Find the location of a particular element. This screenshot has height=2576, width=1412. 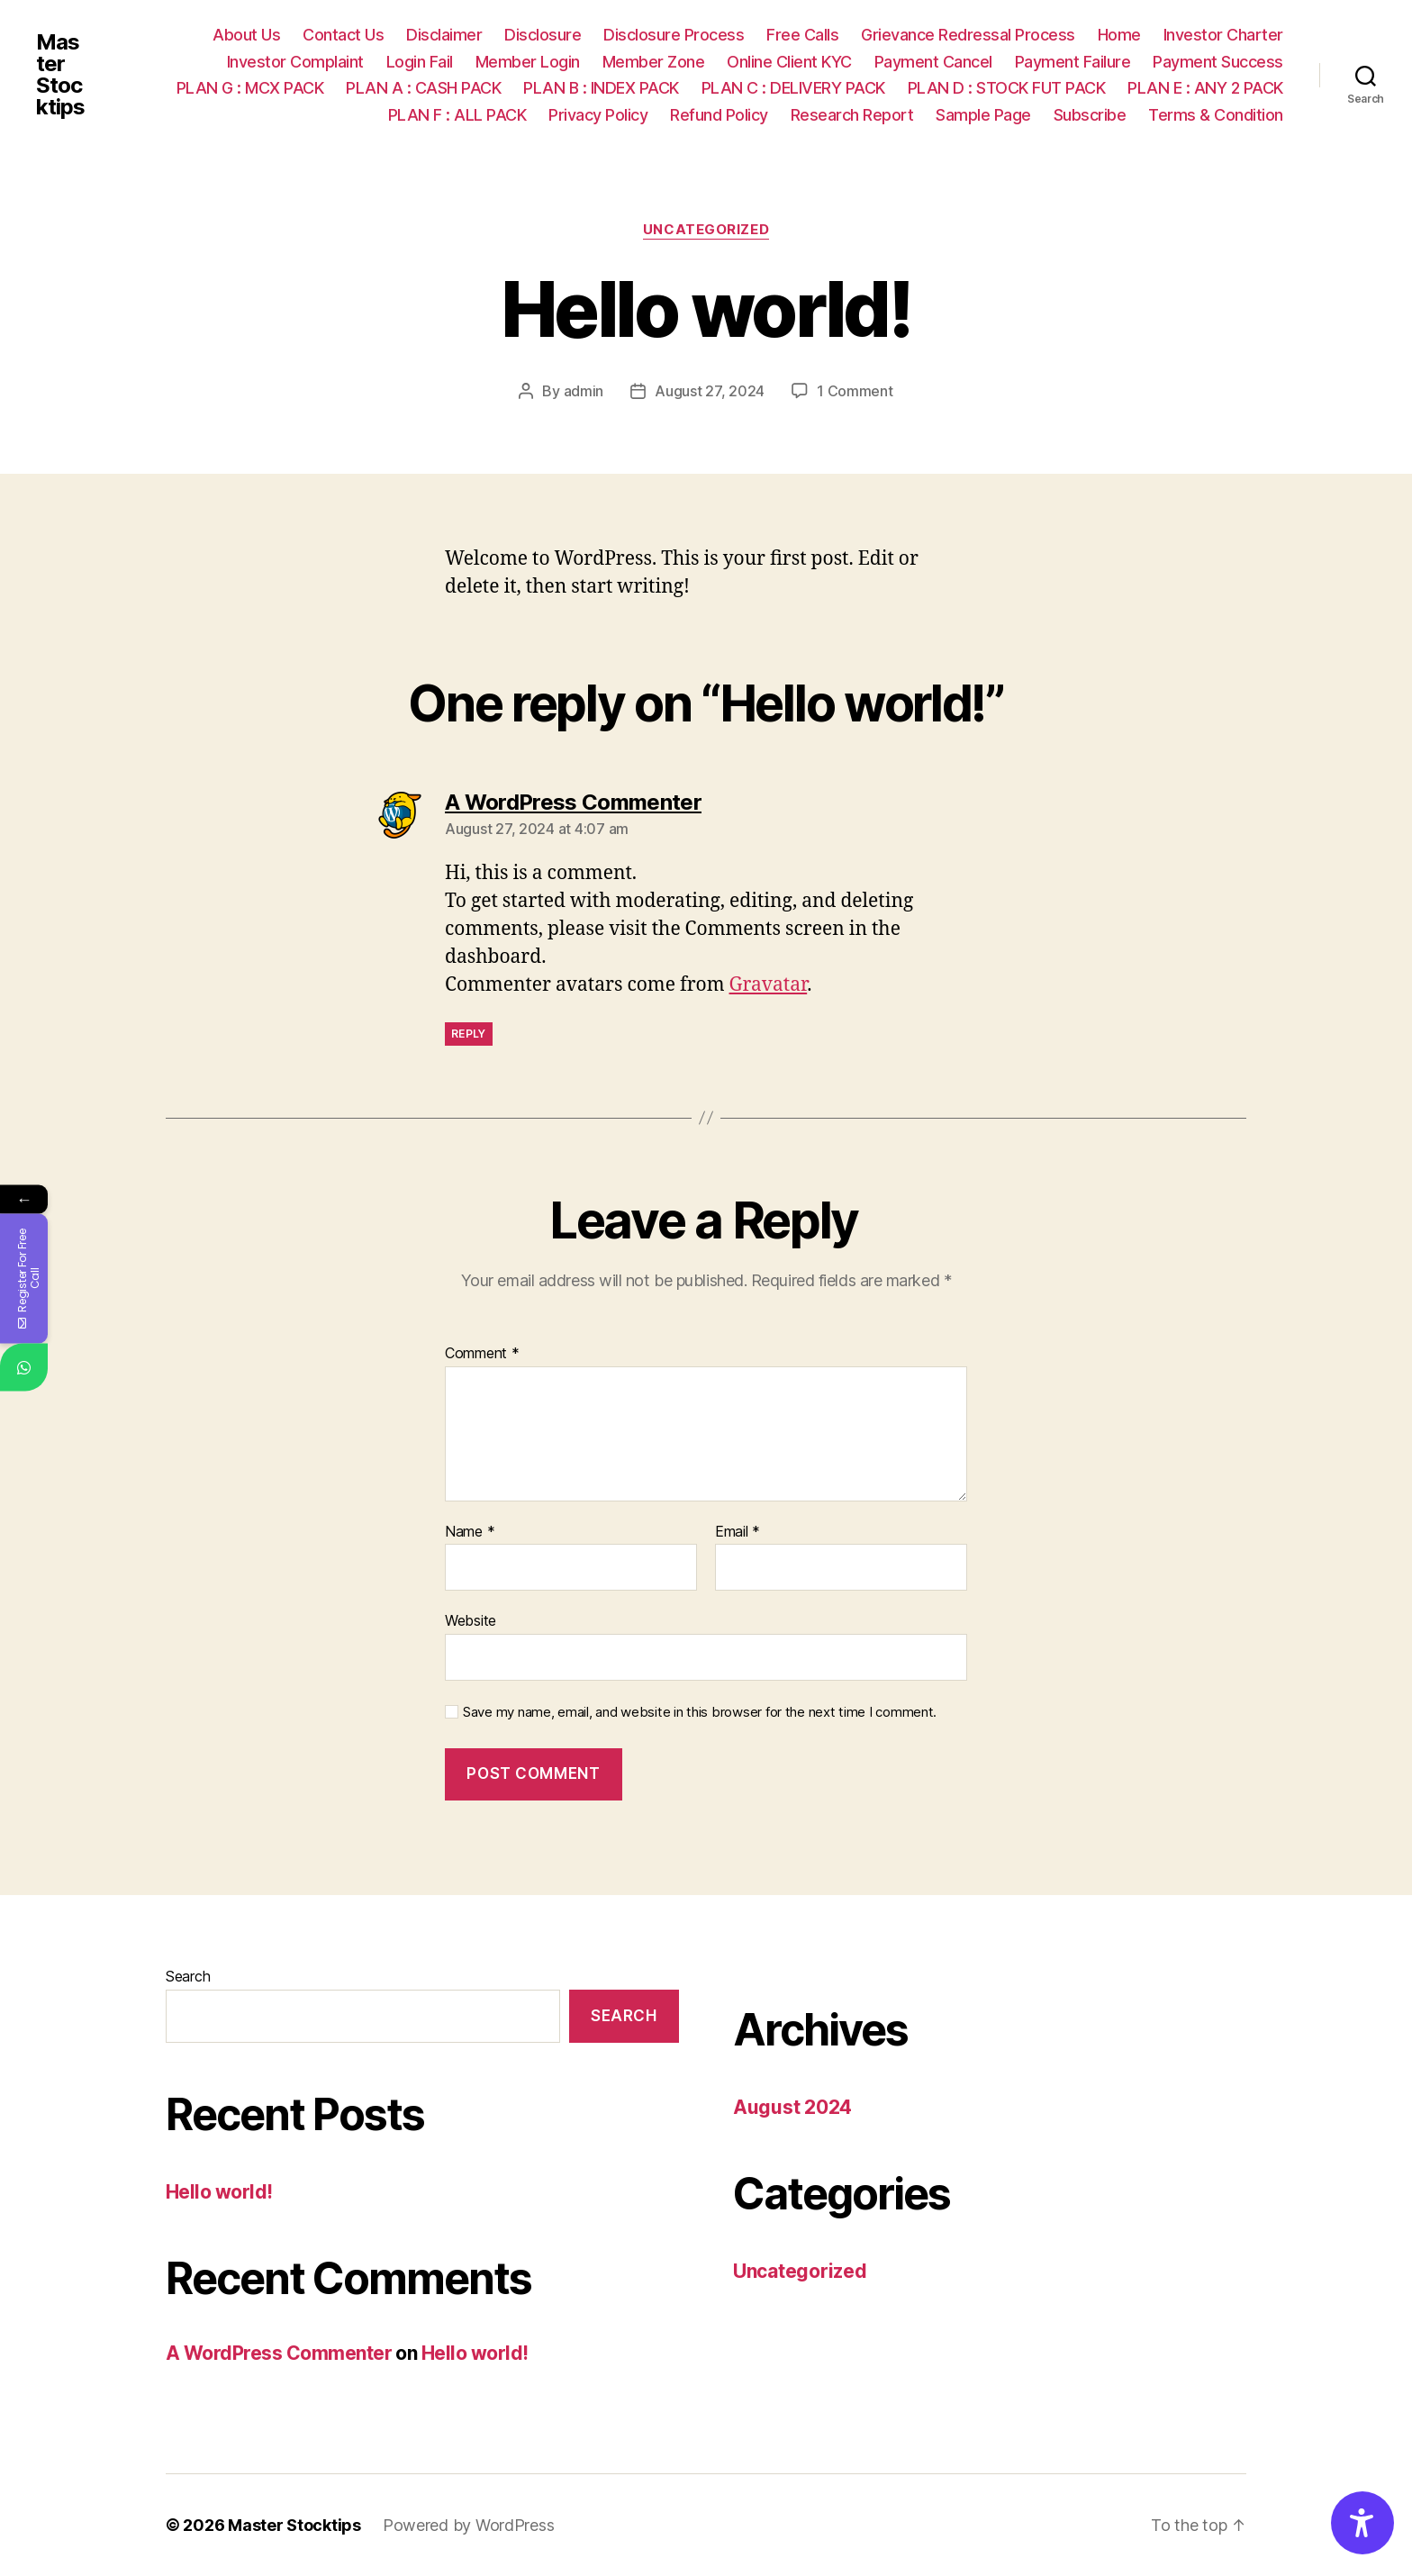

Disclosure Process is located at coordinates (673, 34).